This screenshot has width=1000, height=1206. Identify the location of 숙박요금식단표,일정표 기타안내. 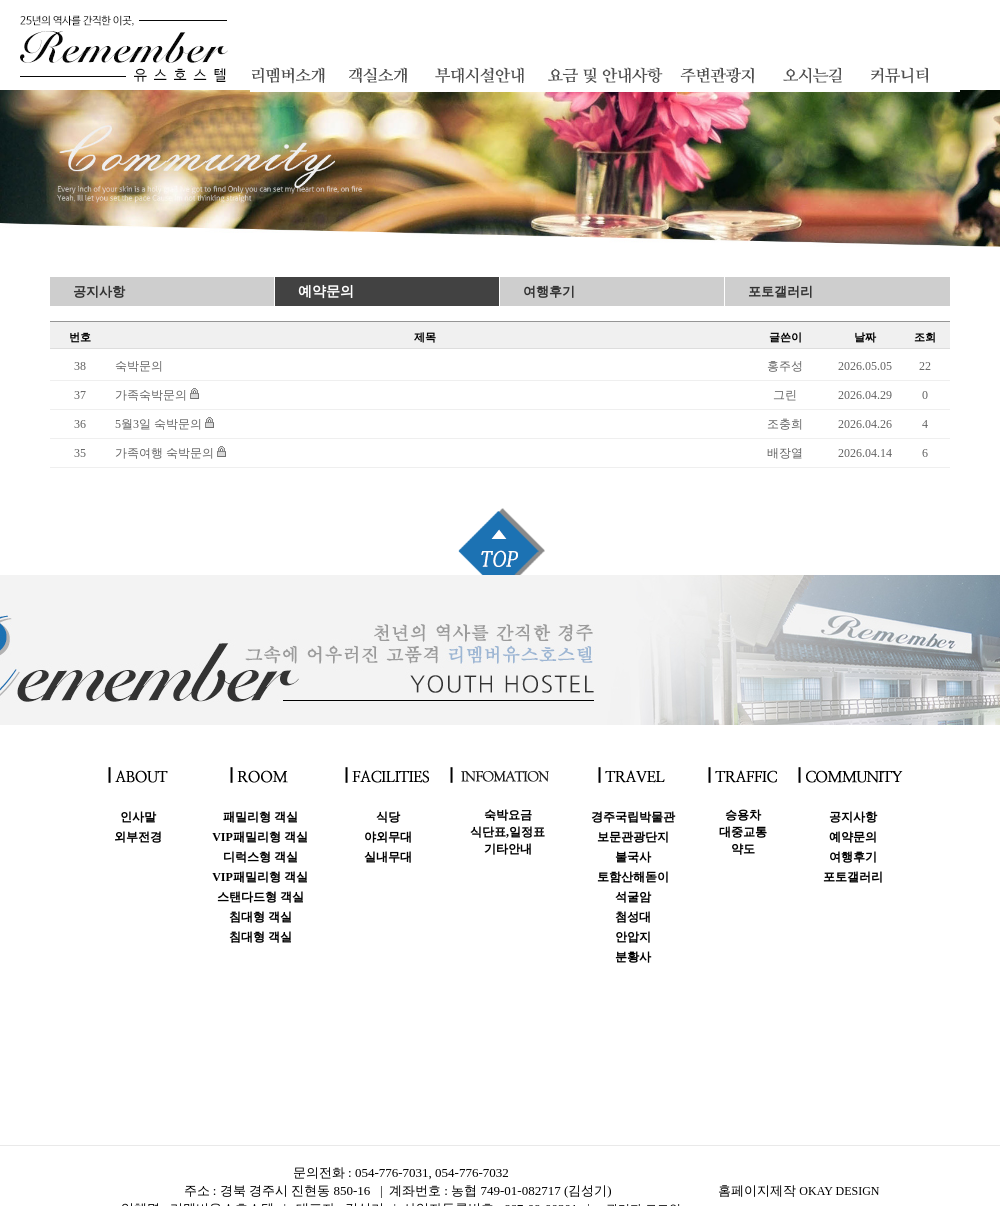
(507, 832).